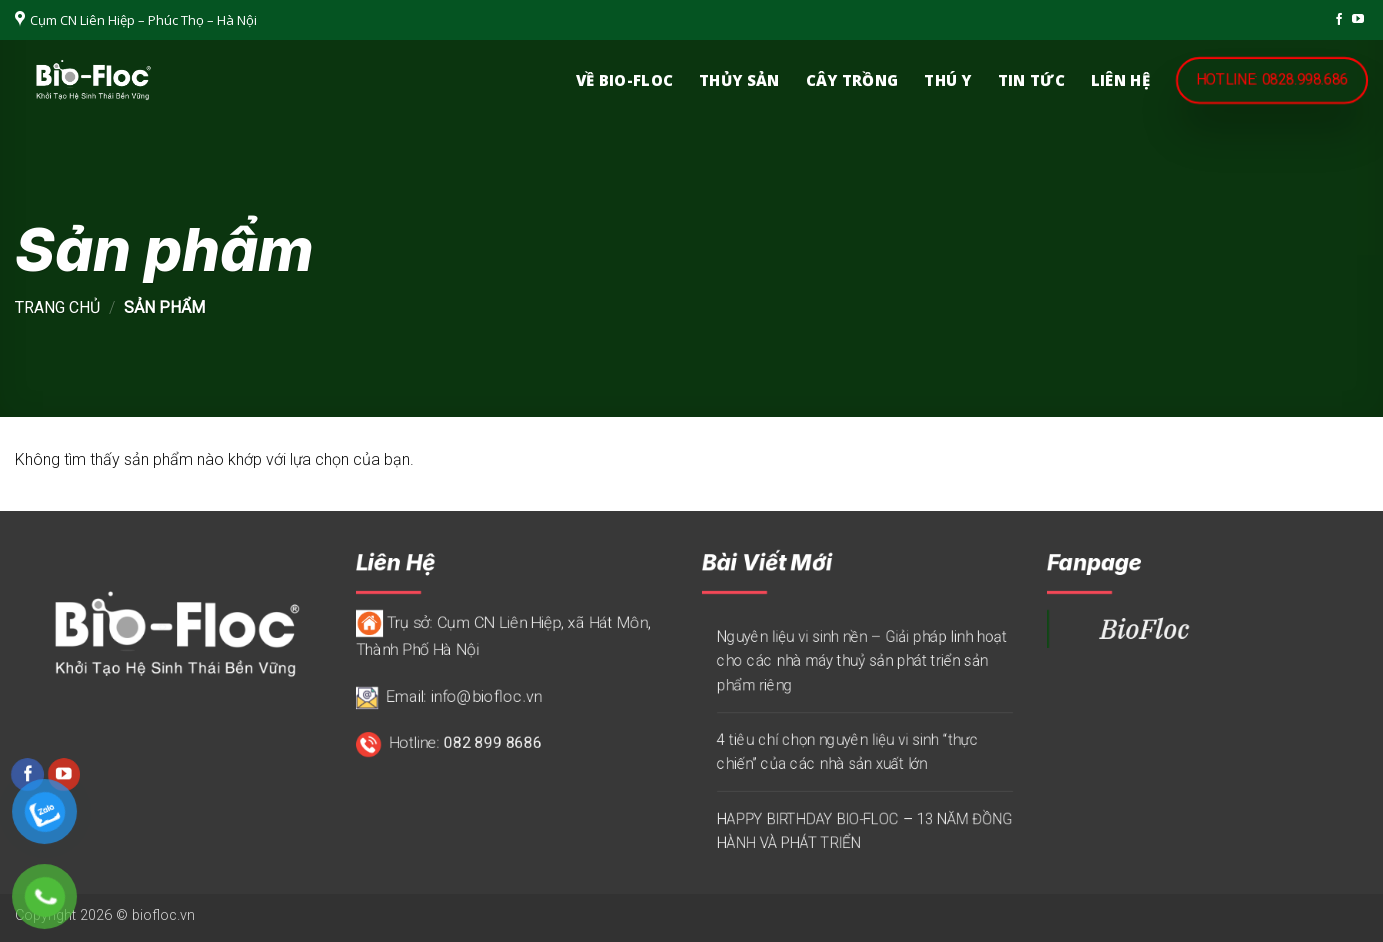 The image size is (1383, 942). I want to click on Về Bio-Floc, so click(624, 80).